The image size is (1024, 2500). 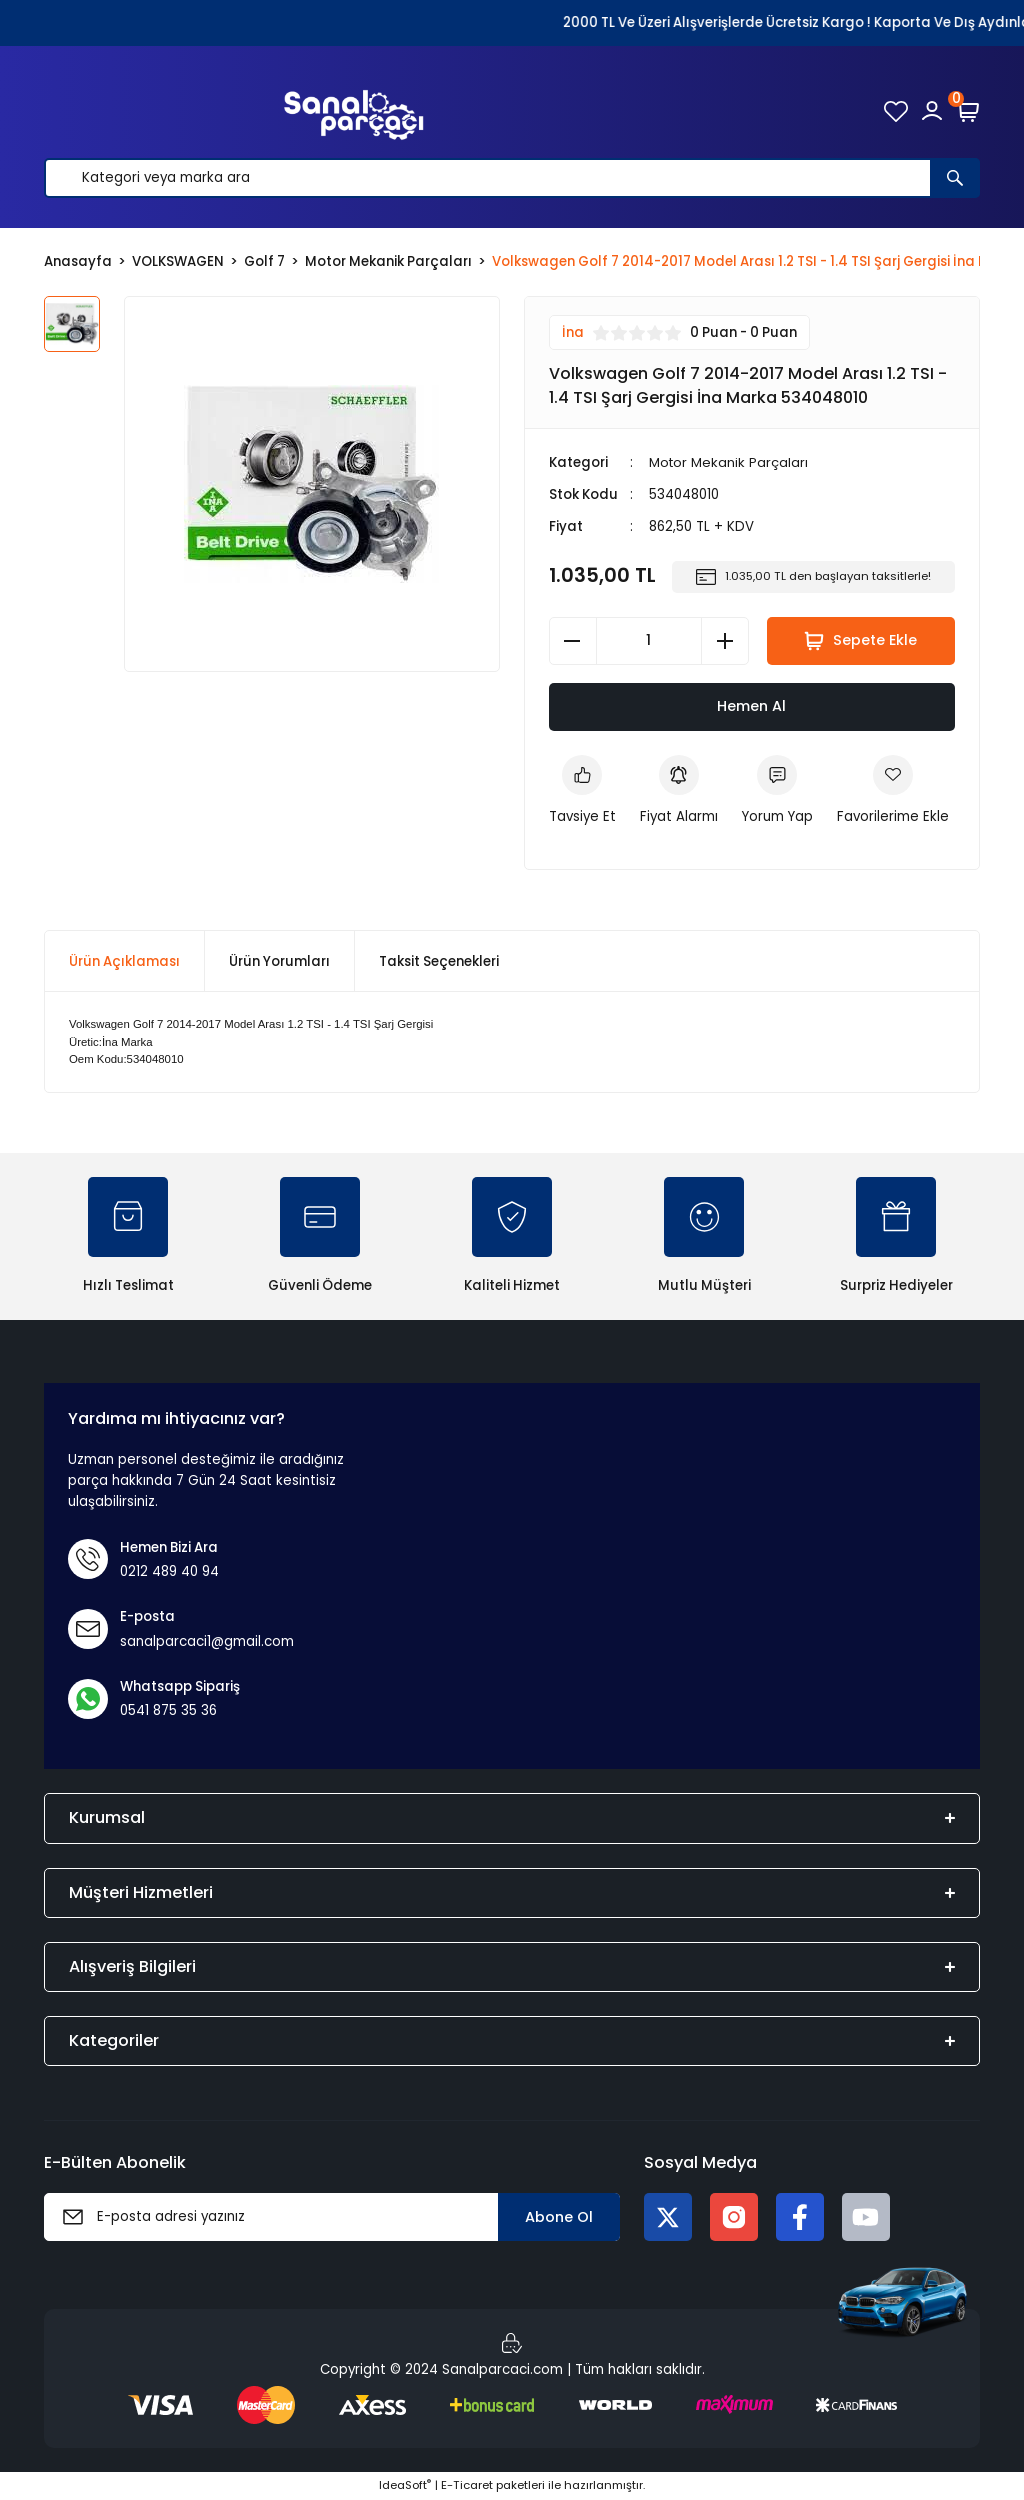 What do you see at coordinates (559, 2217) in the screenshot?
I see `Abone Ol [Submit]` at bounding box center [559, 2217].